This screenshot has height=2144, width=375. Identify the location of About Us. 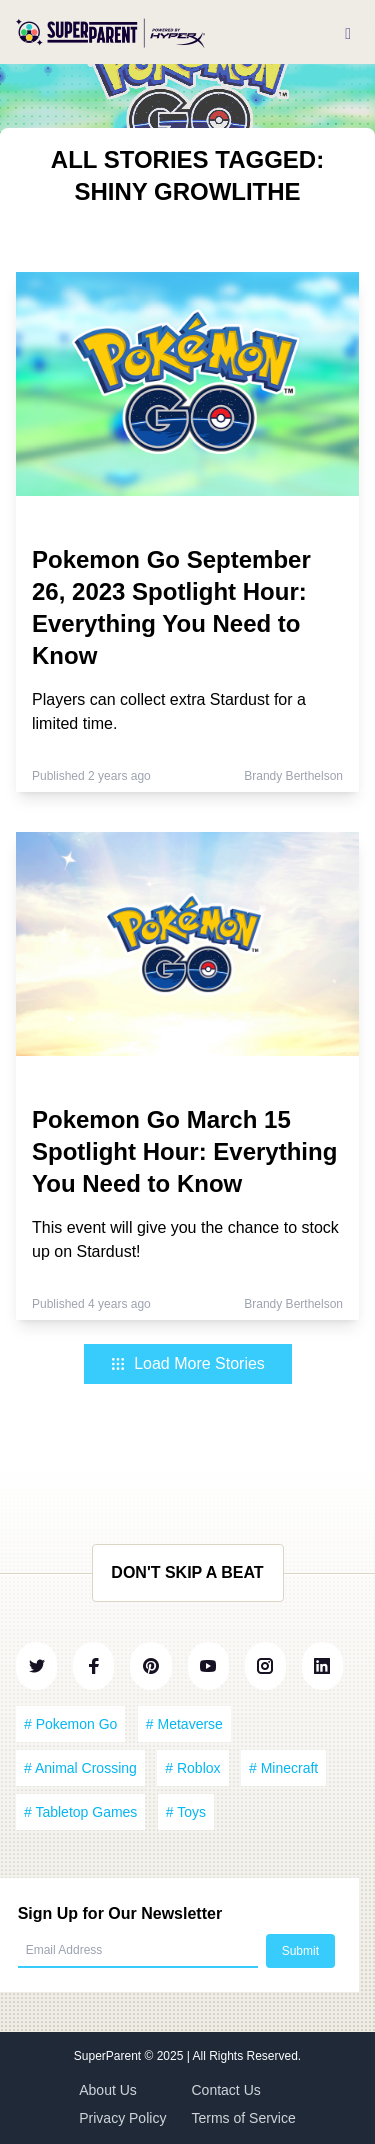
(108, 2090).